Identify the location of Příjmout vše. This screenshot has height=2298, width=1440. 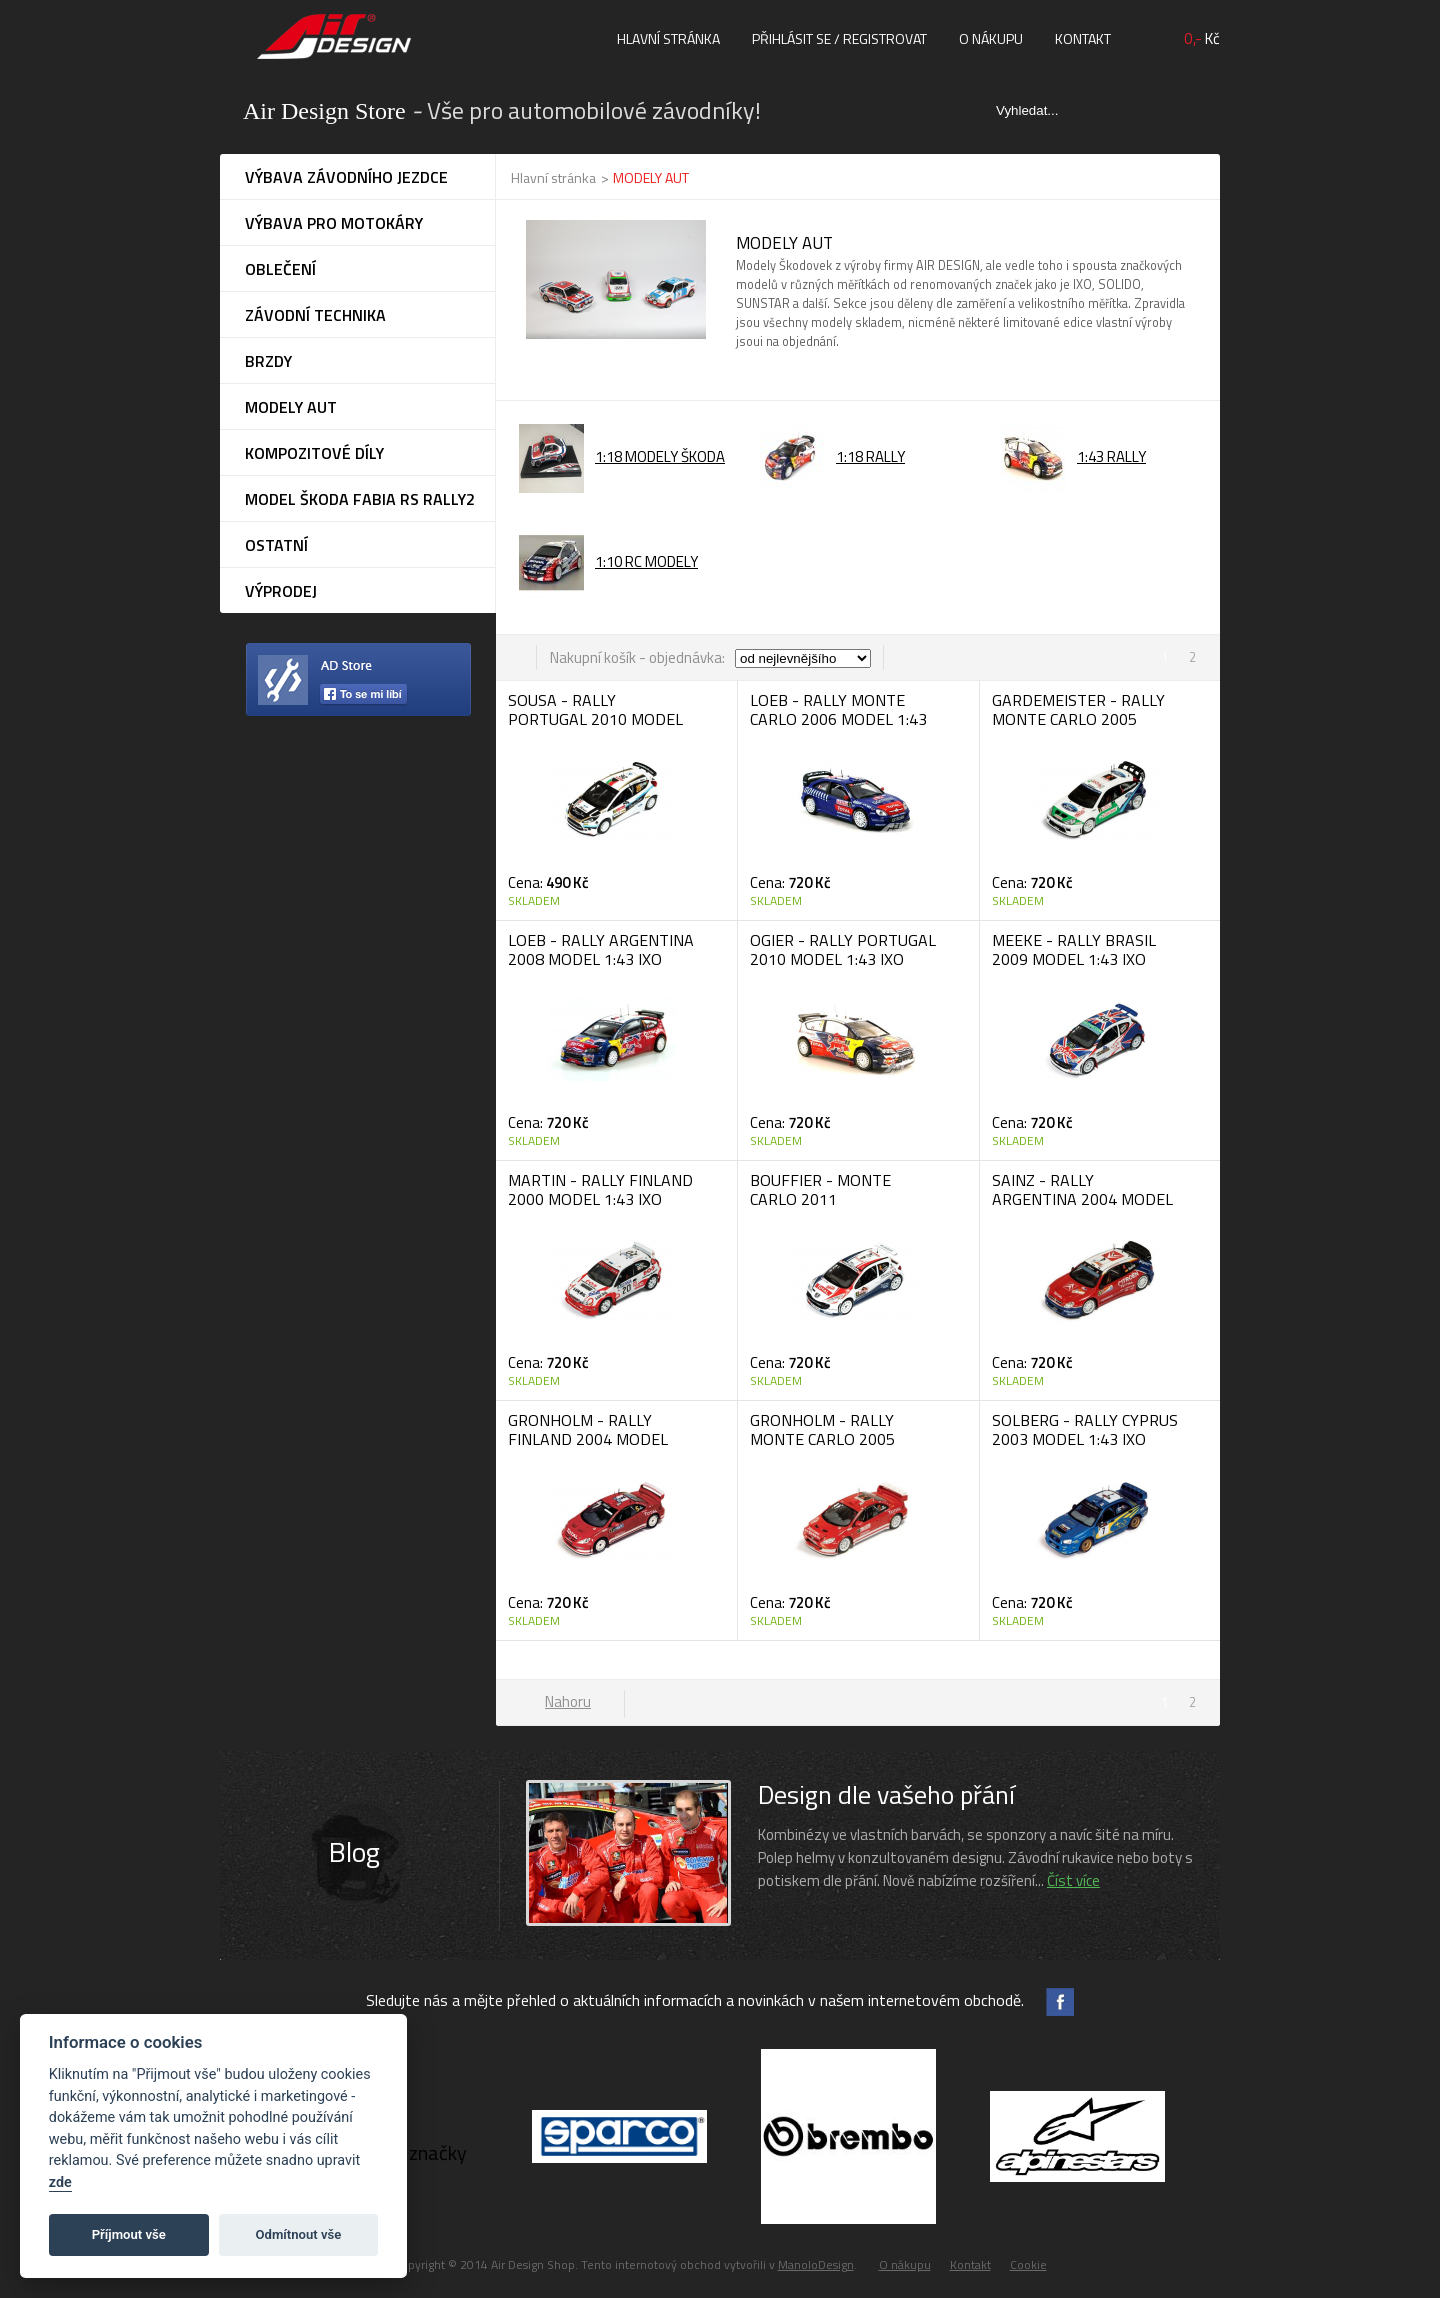
(129, 2234).